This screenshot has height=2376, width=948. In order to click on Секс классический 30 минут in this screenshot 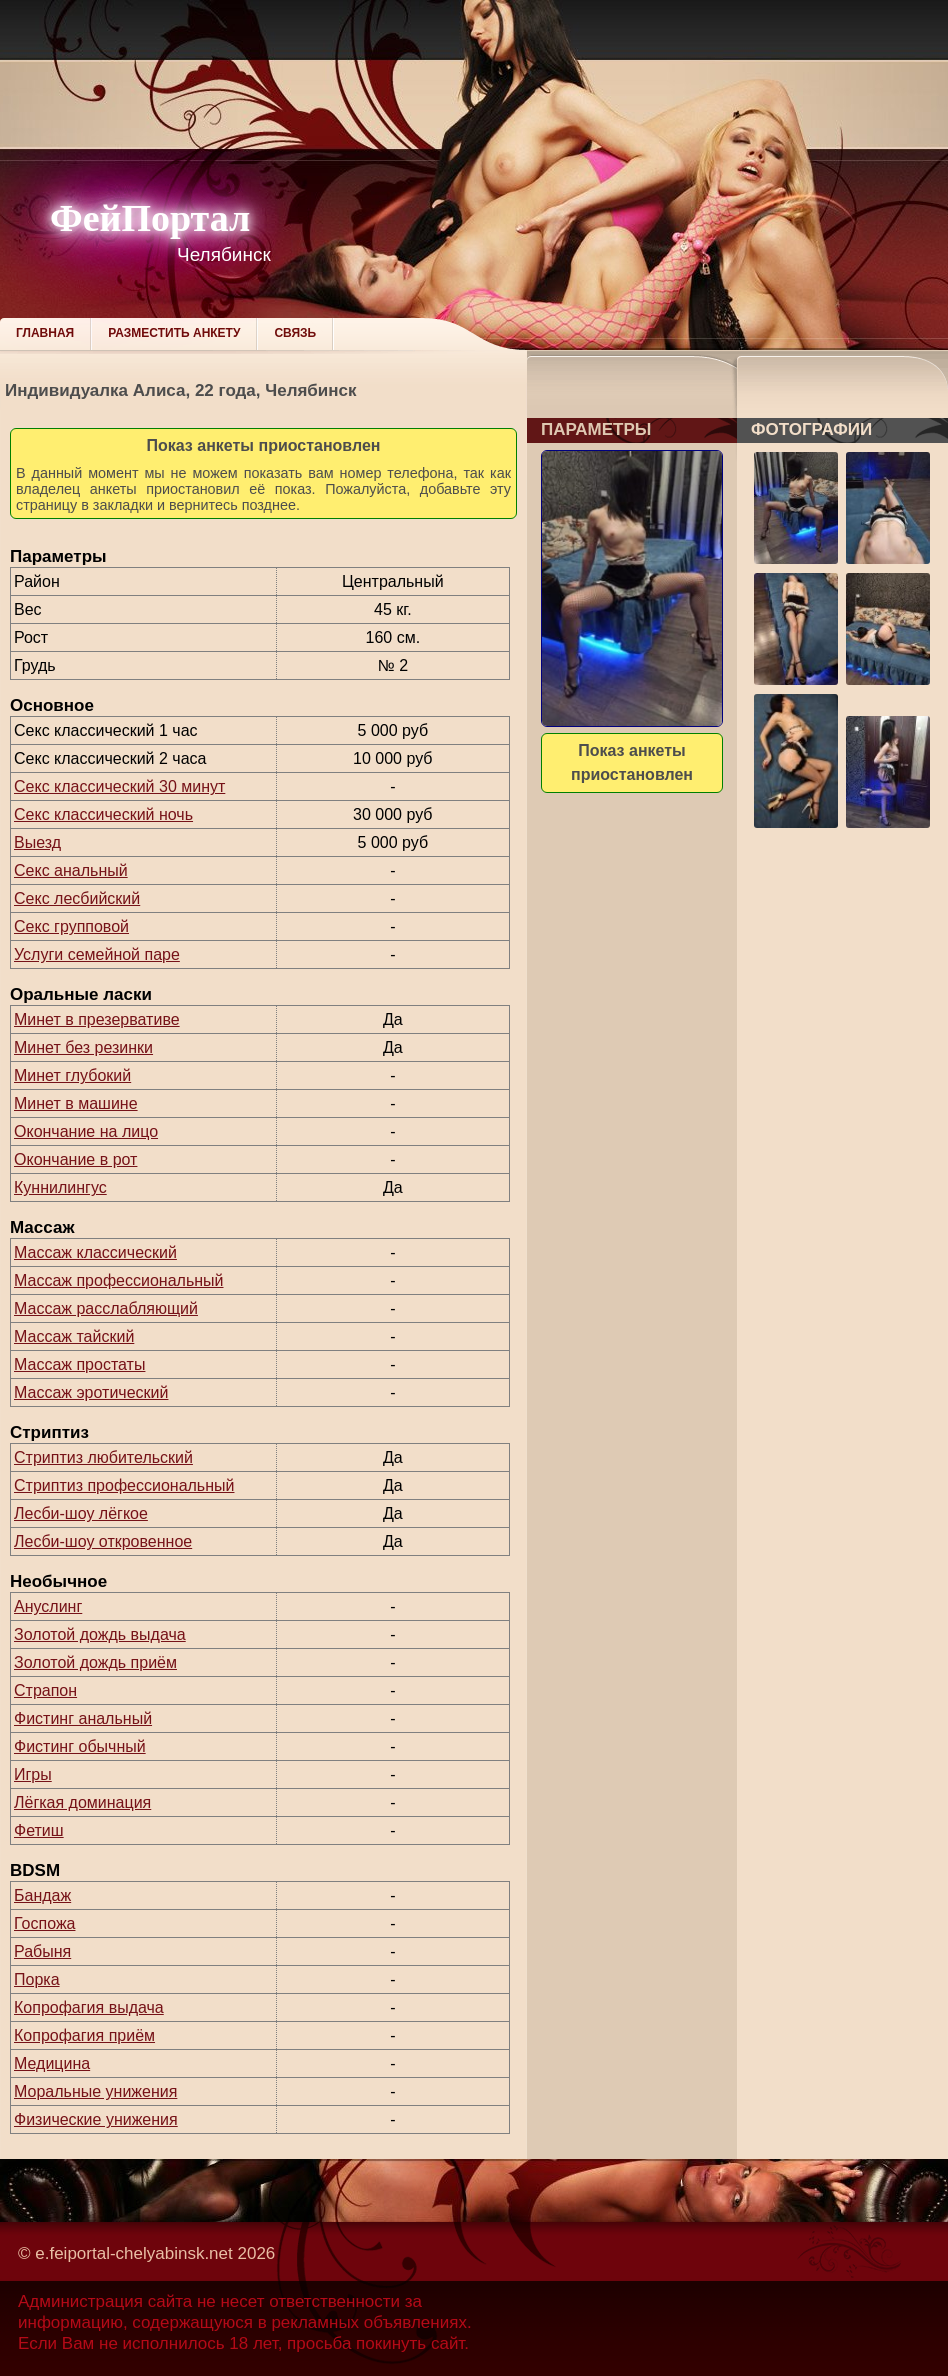, I will do `click(119, 786)`.